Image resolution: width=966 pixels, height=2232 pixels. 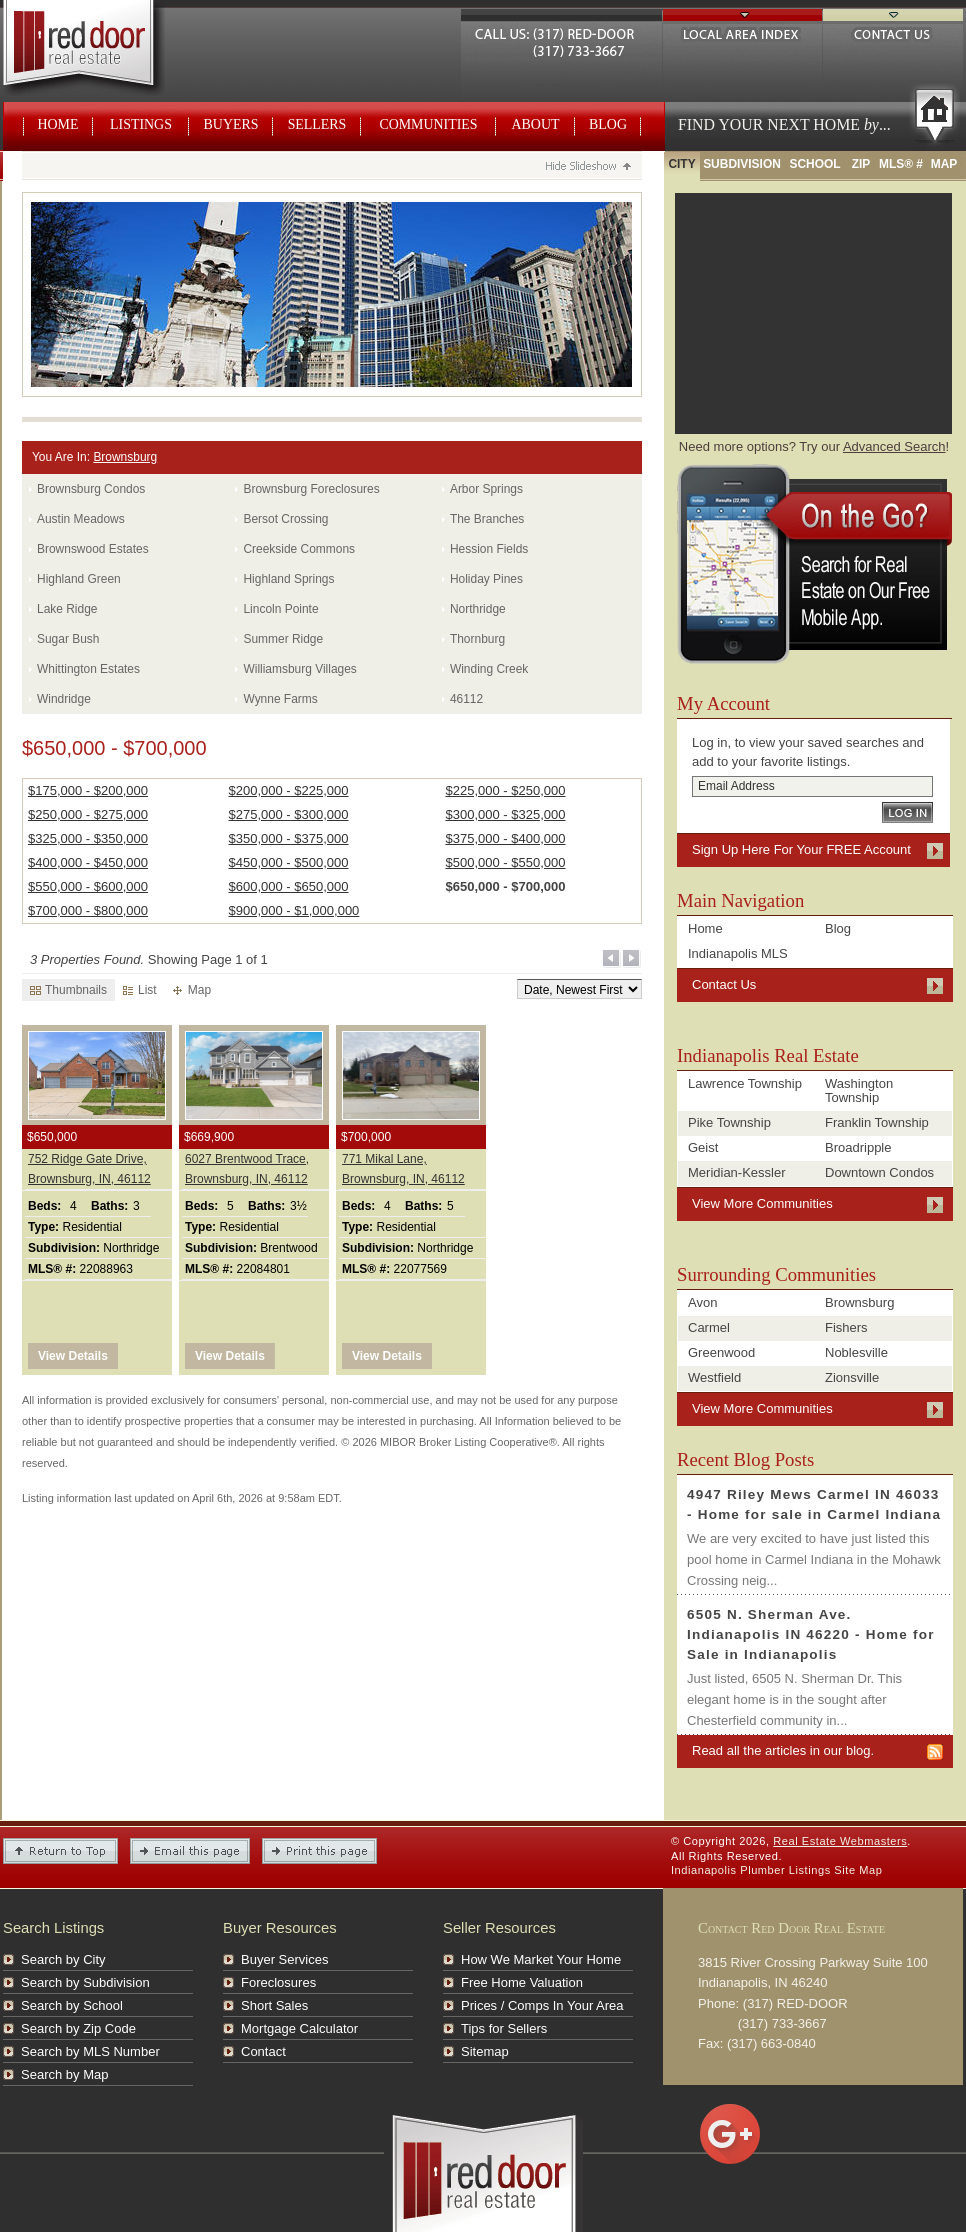 What do you see at coordinates (846, 1327) in the screenshot?
I see `Fishers` at bounding box center [846, 1327].